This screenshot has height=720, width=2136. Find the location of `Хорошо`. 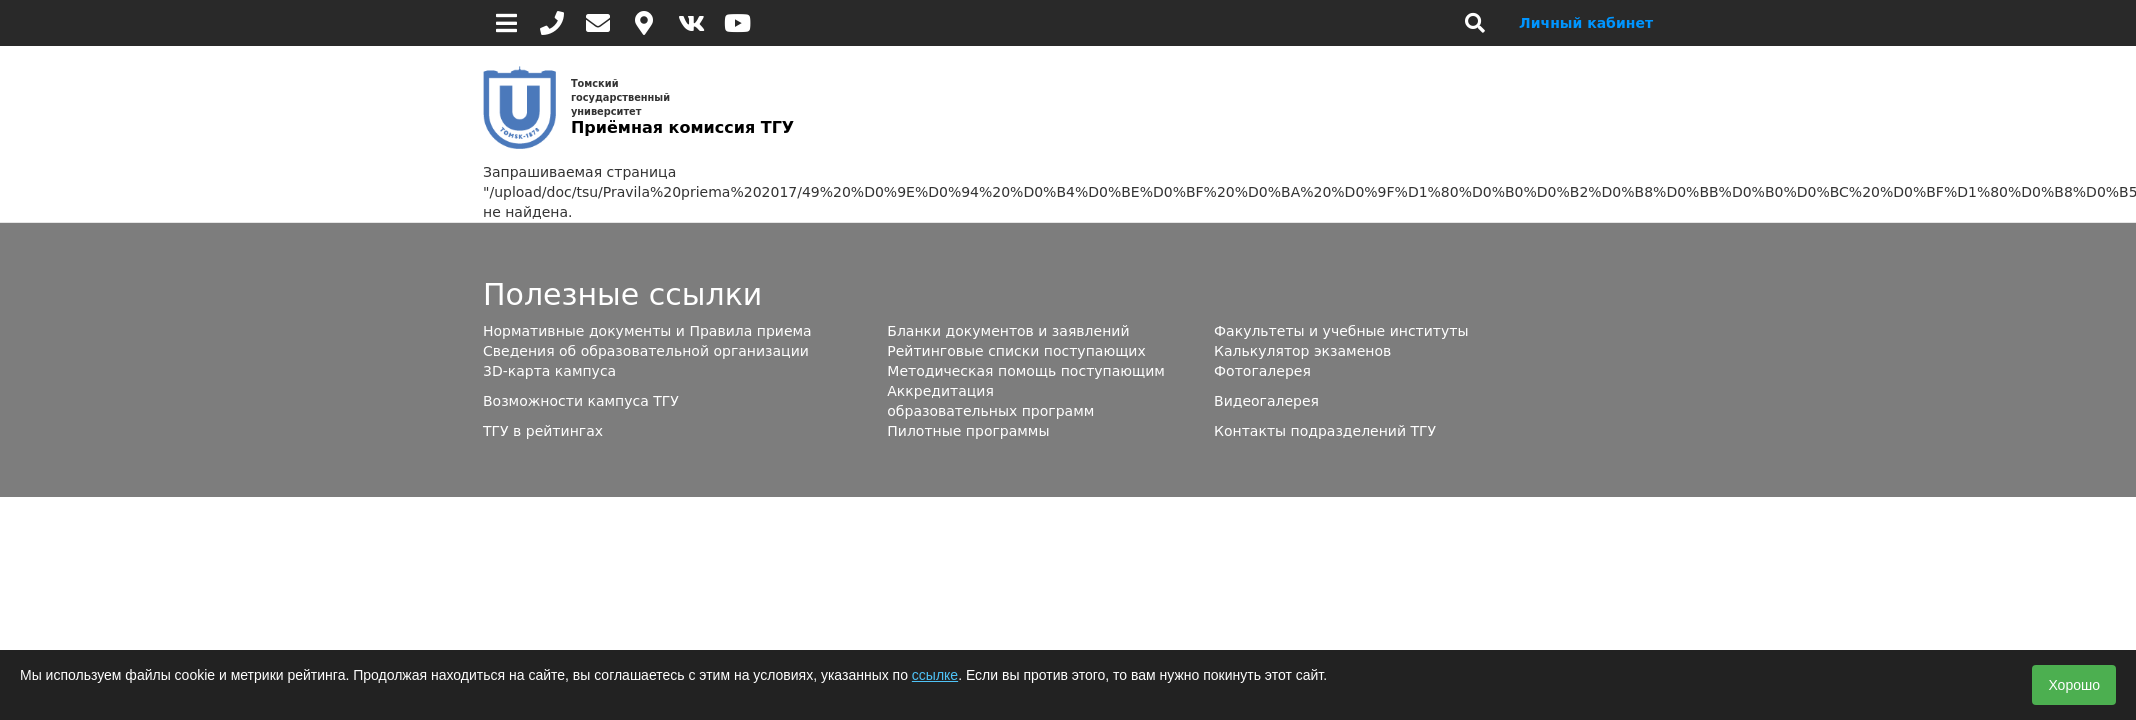

Хорошо is located at coordinates (2074, 685).